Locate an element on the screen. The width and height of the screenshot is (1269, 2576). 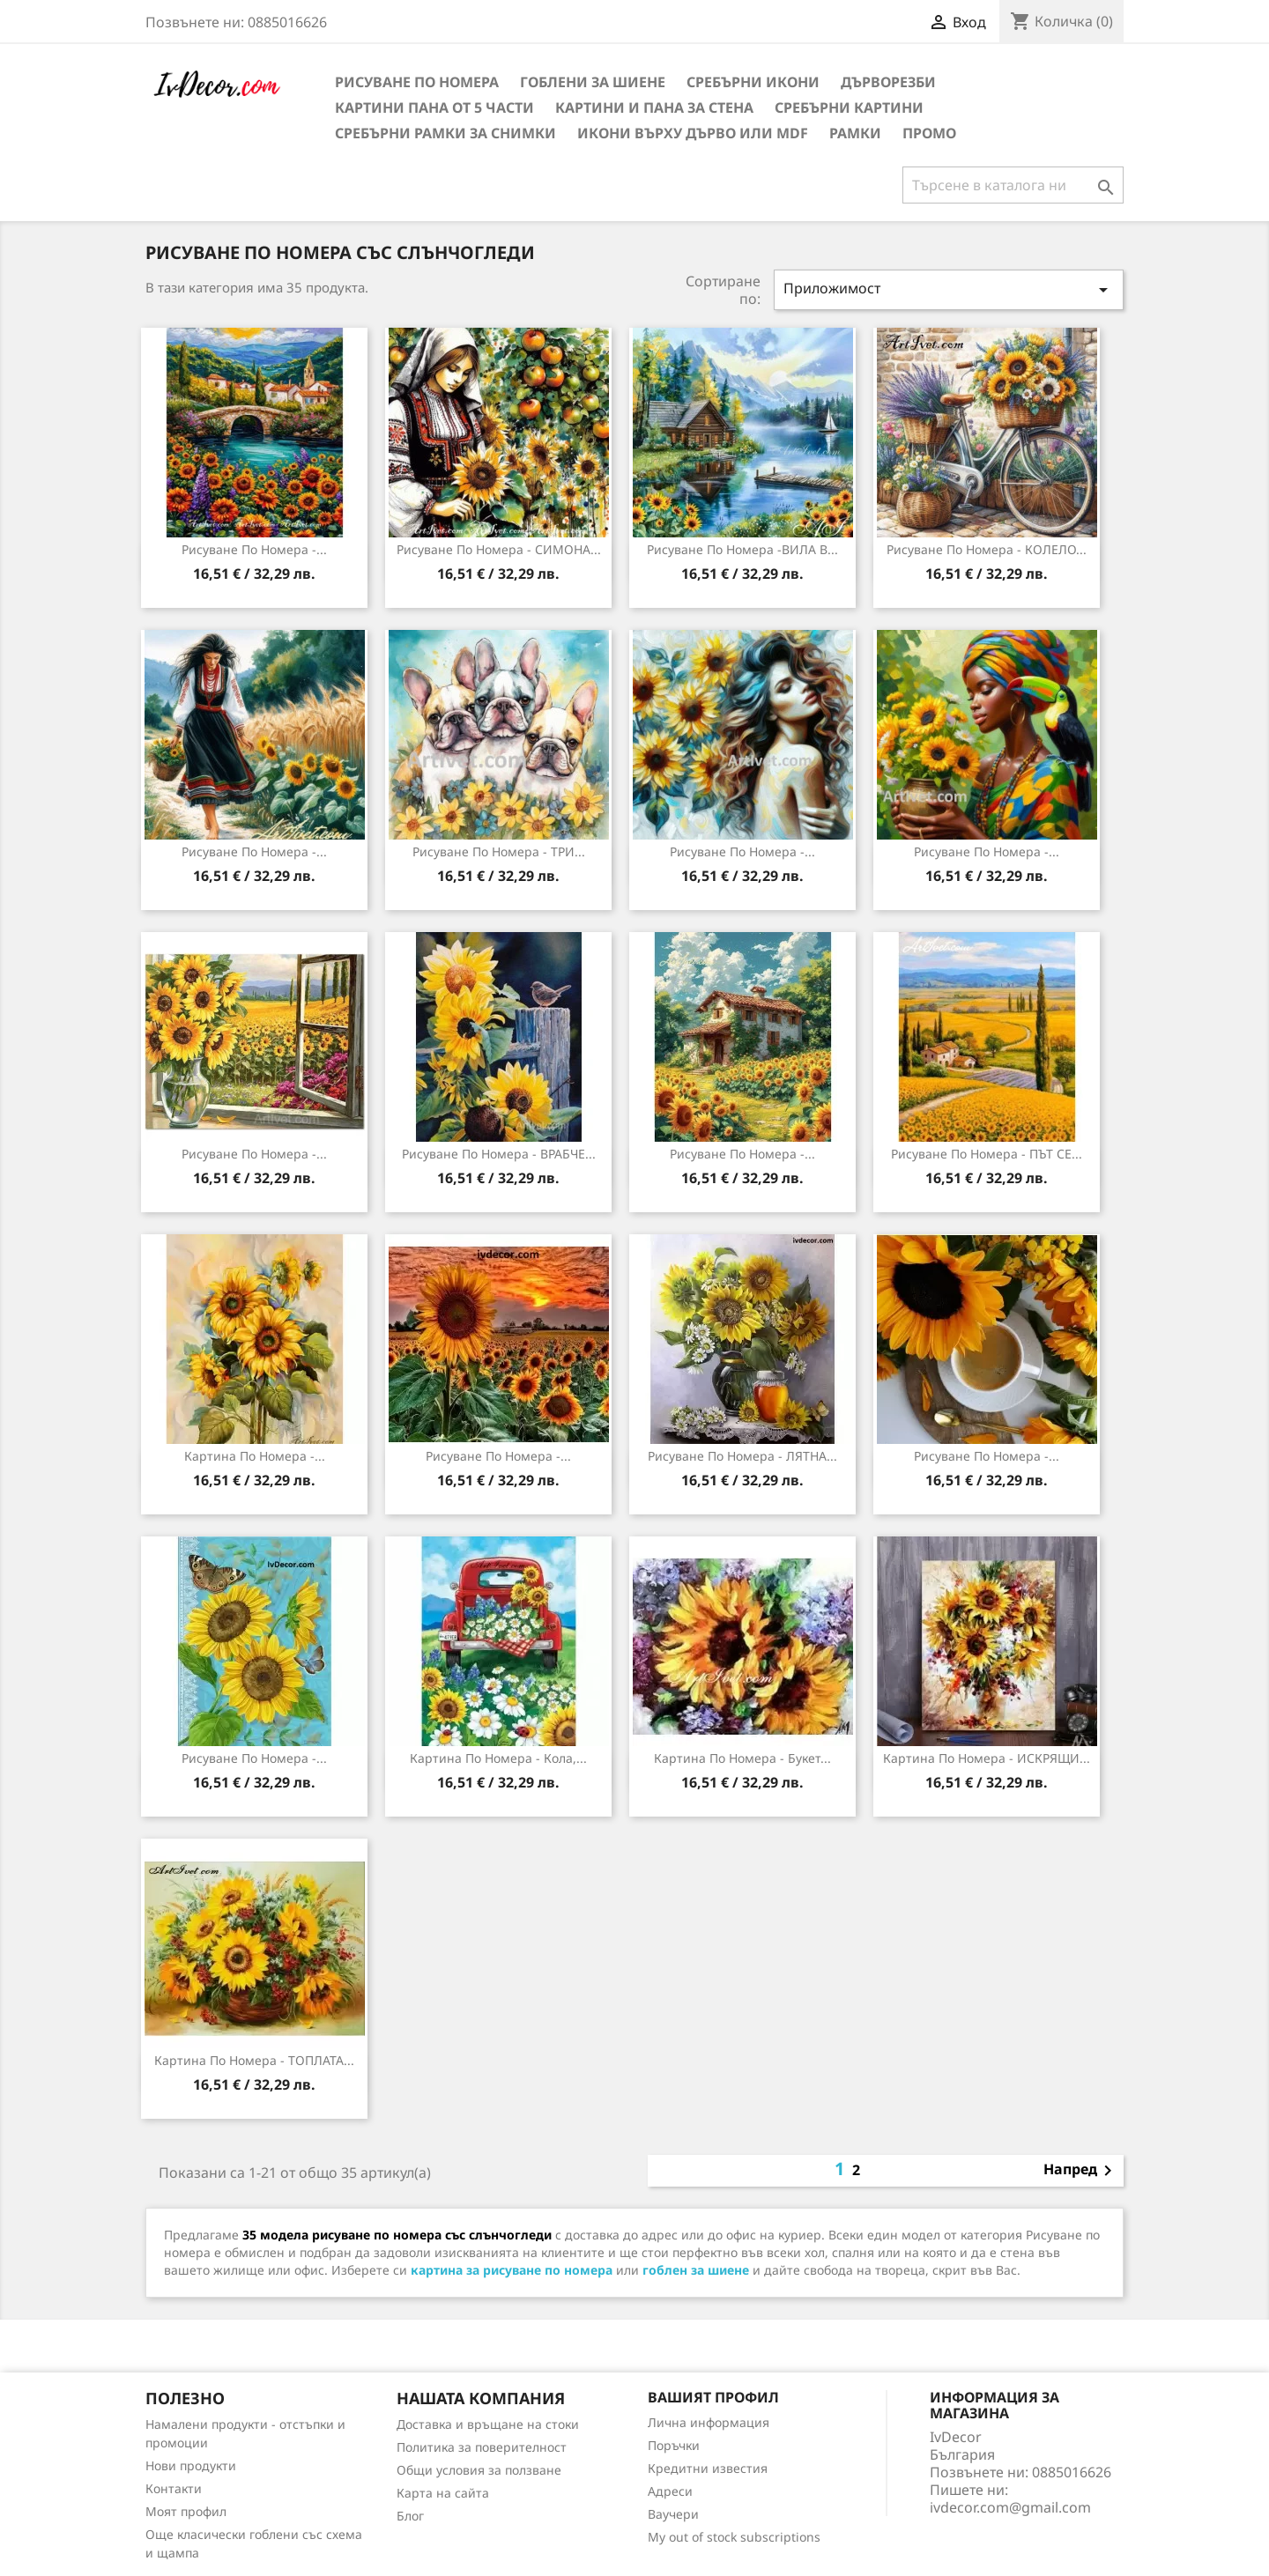
Политика за поверителност is located at coordinates (482, 2447).